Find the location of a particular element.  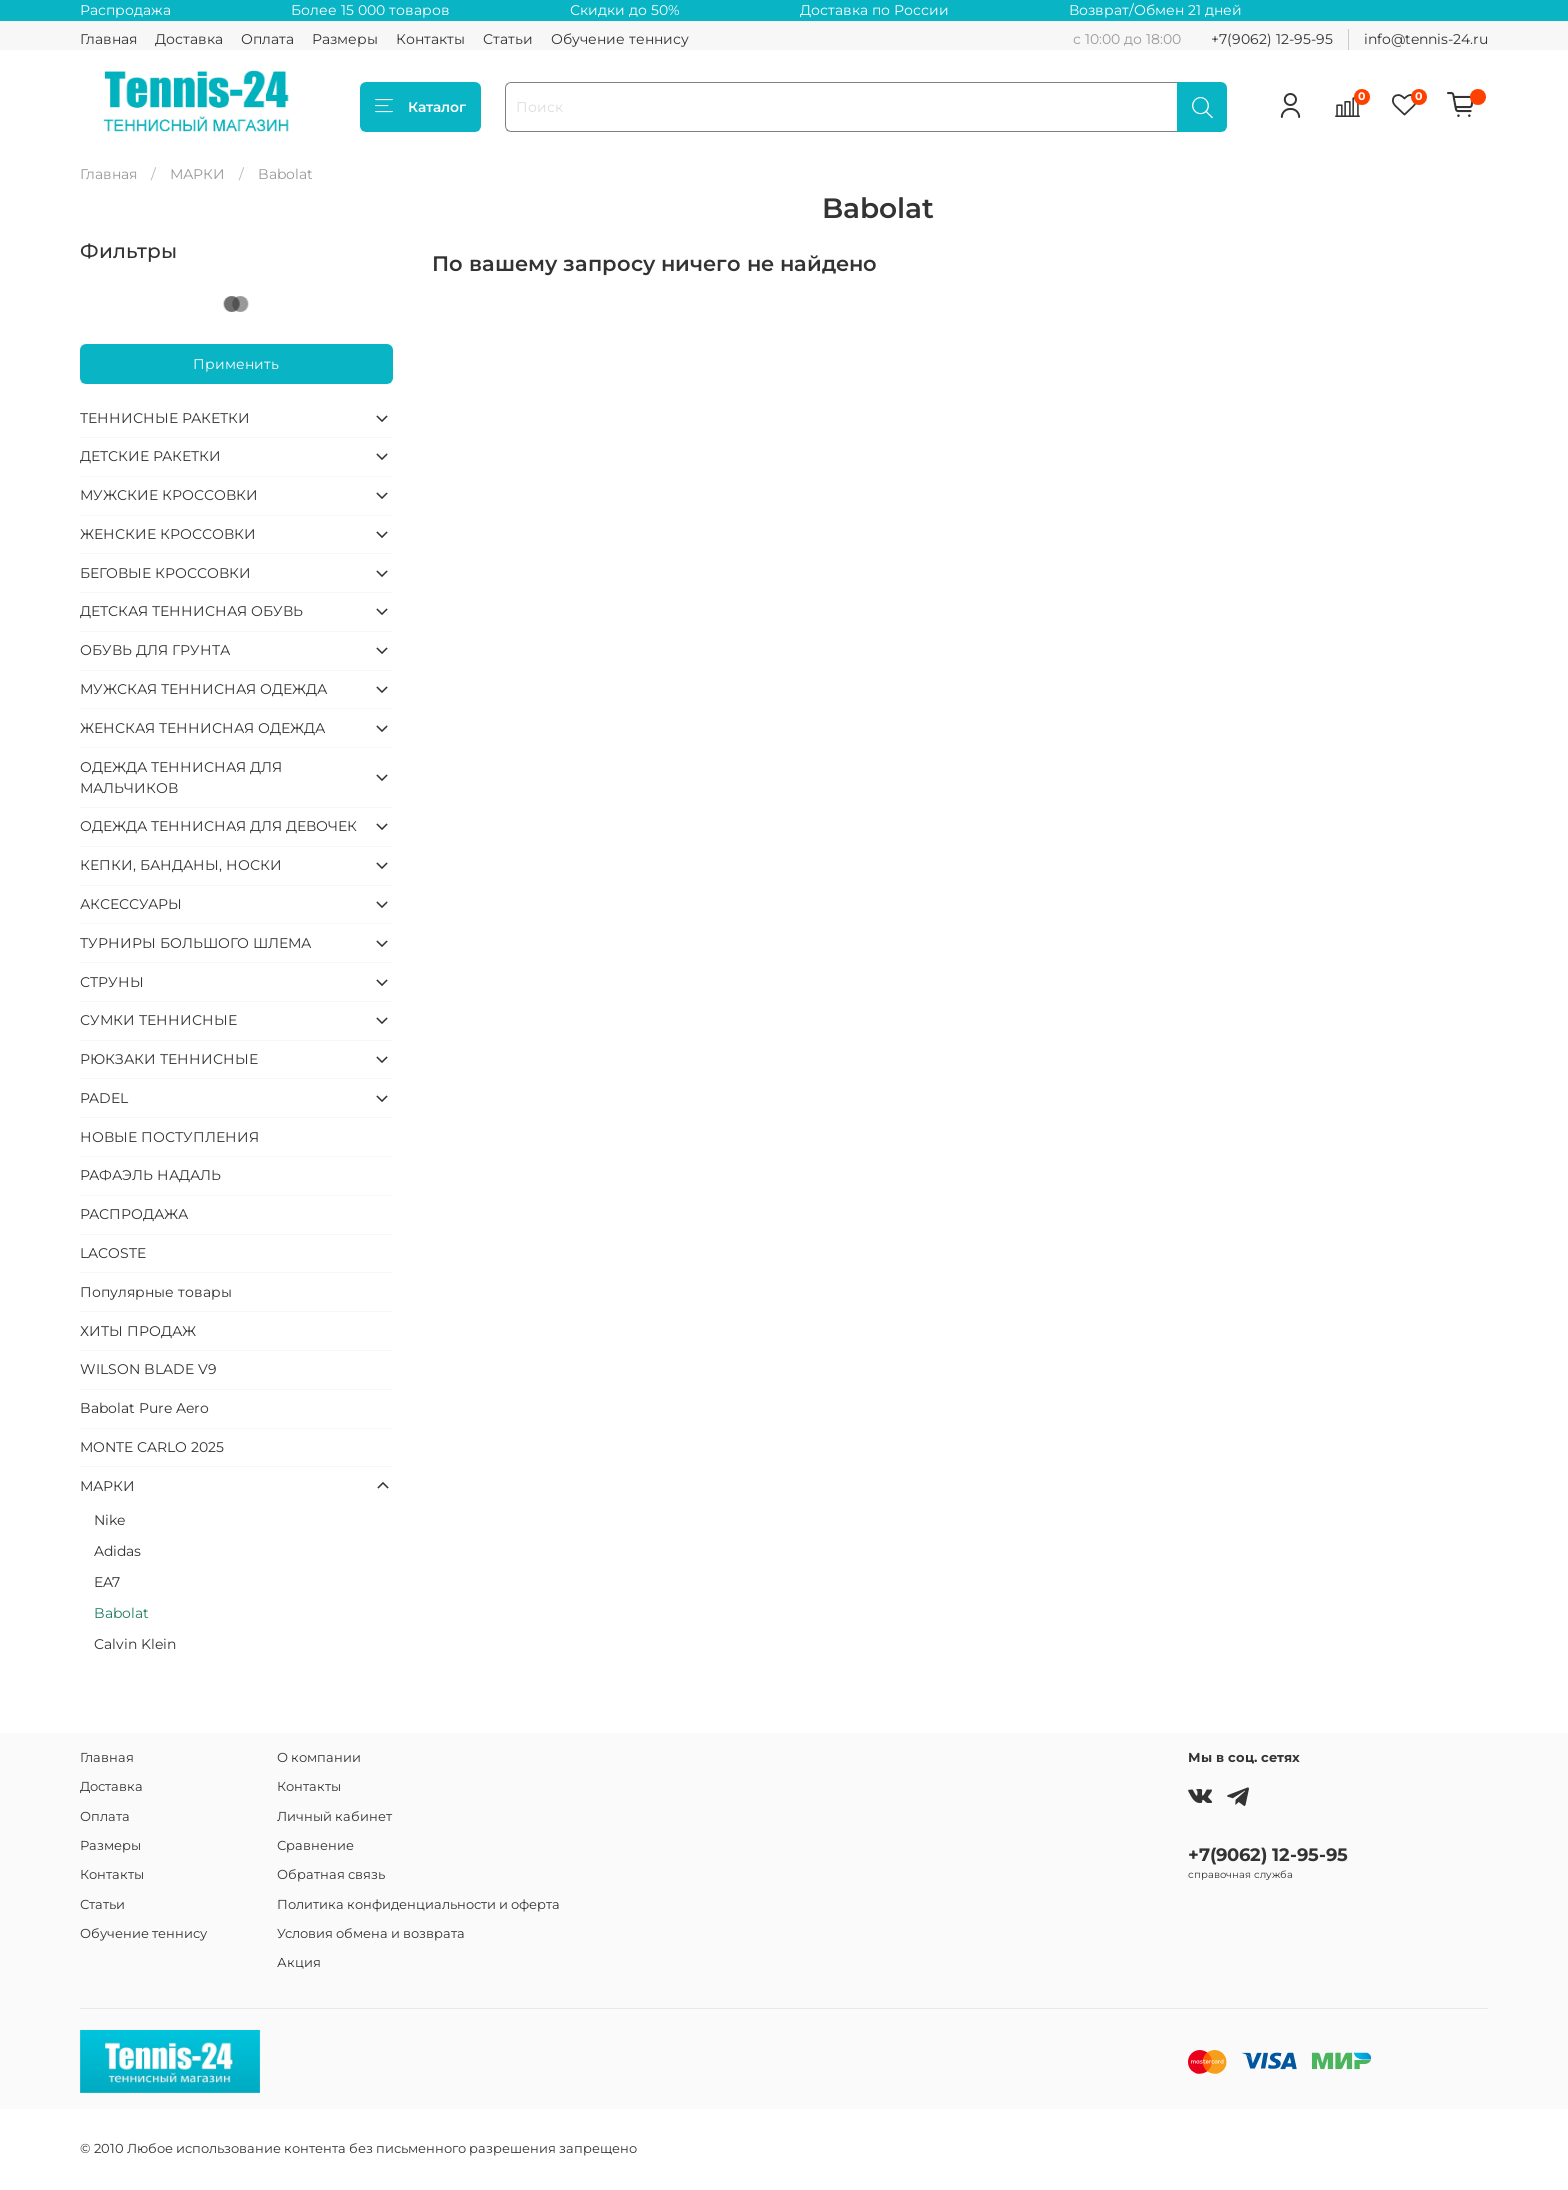

ТУРНИРЫ БОЛЬШОГО ШЛЕМА is located at coordinates (195, 943).